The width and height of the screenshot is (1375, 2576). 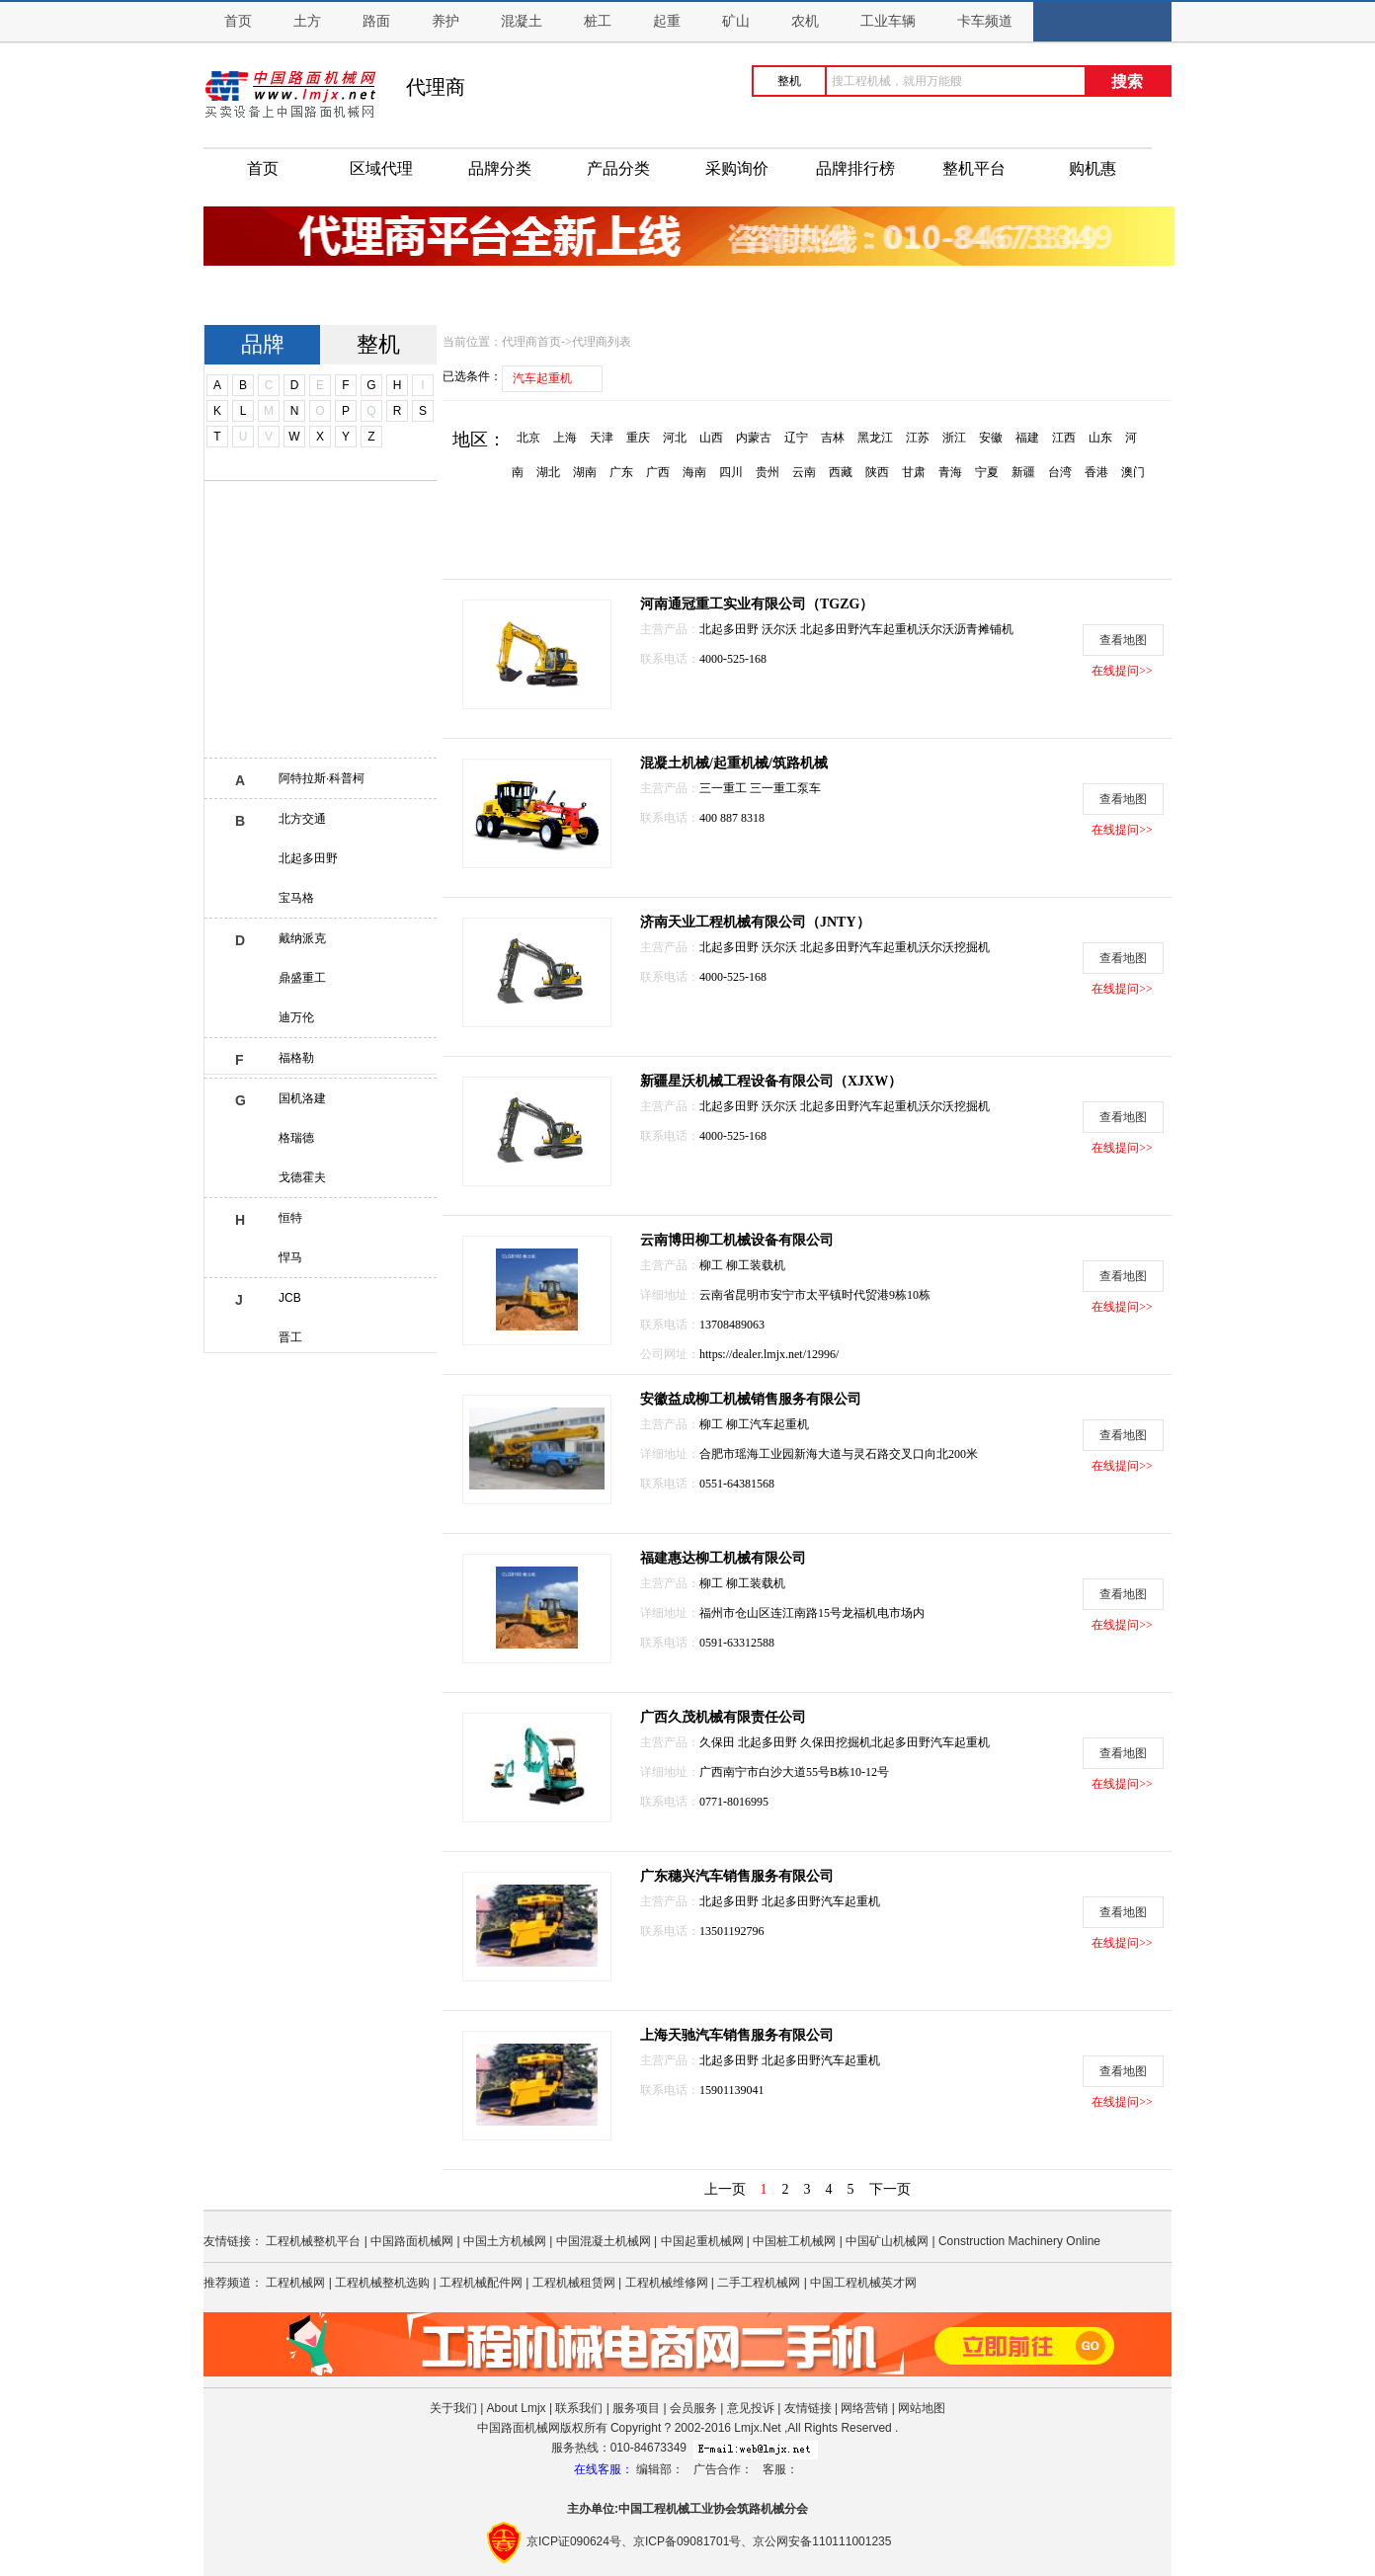 I want to click on 福建, so click(x=1027, y=437).